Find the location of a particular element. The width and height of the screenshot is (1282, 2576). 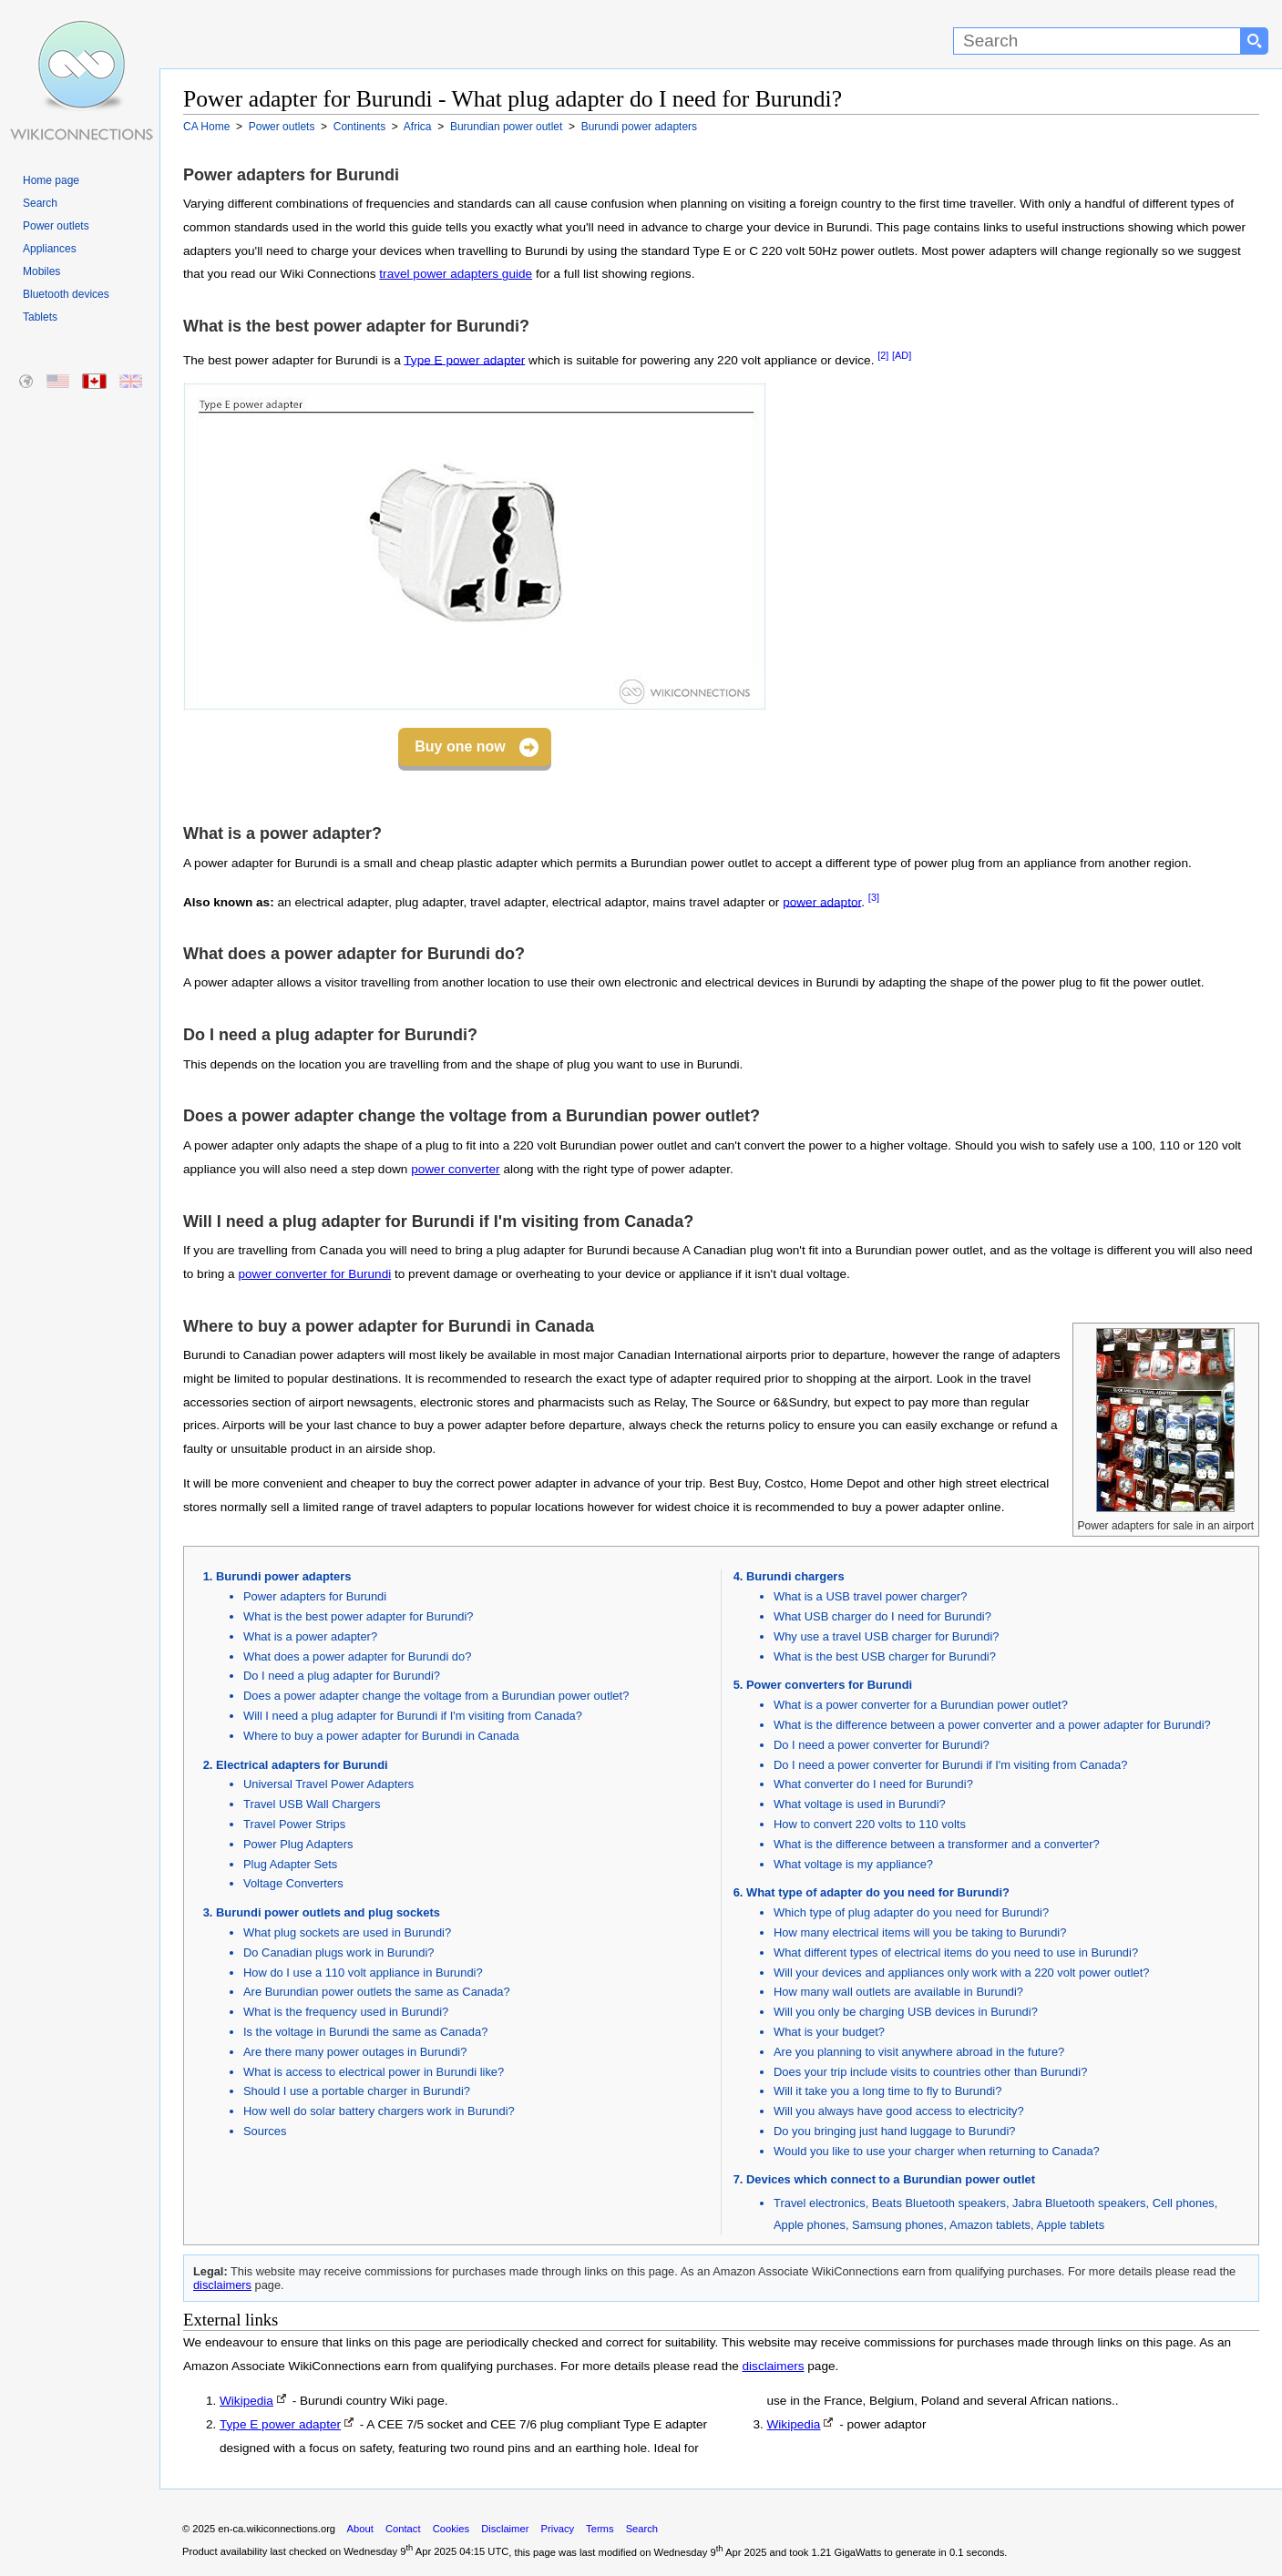

Terms is located at coordinates (599, 2528).